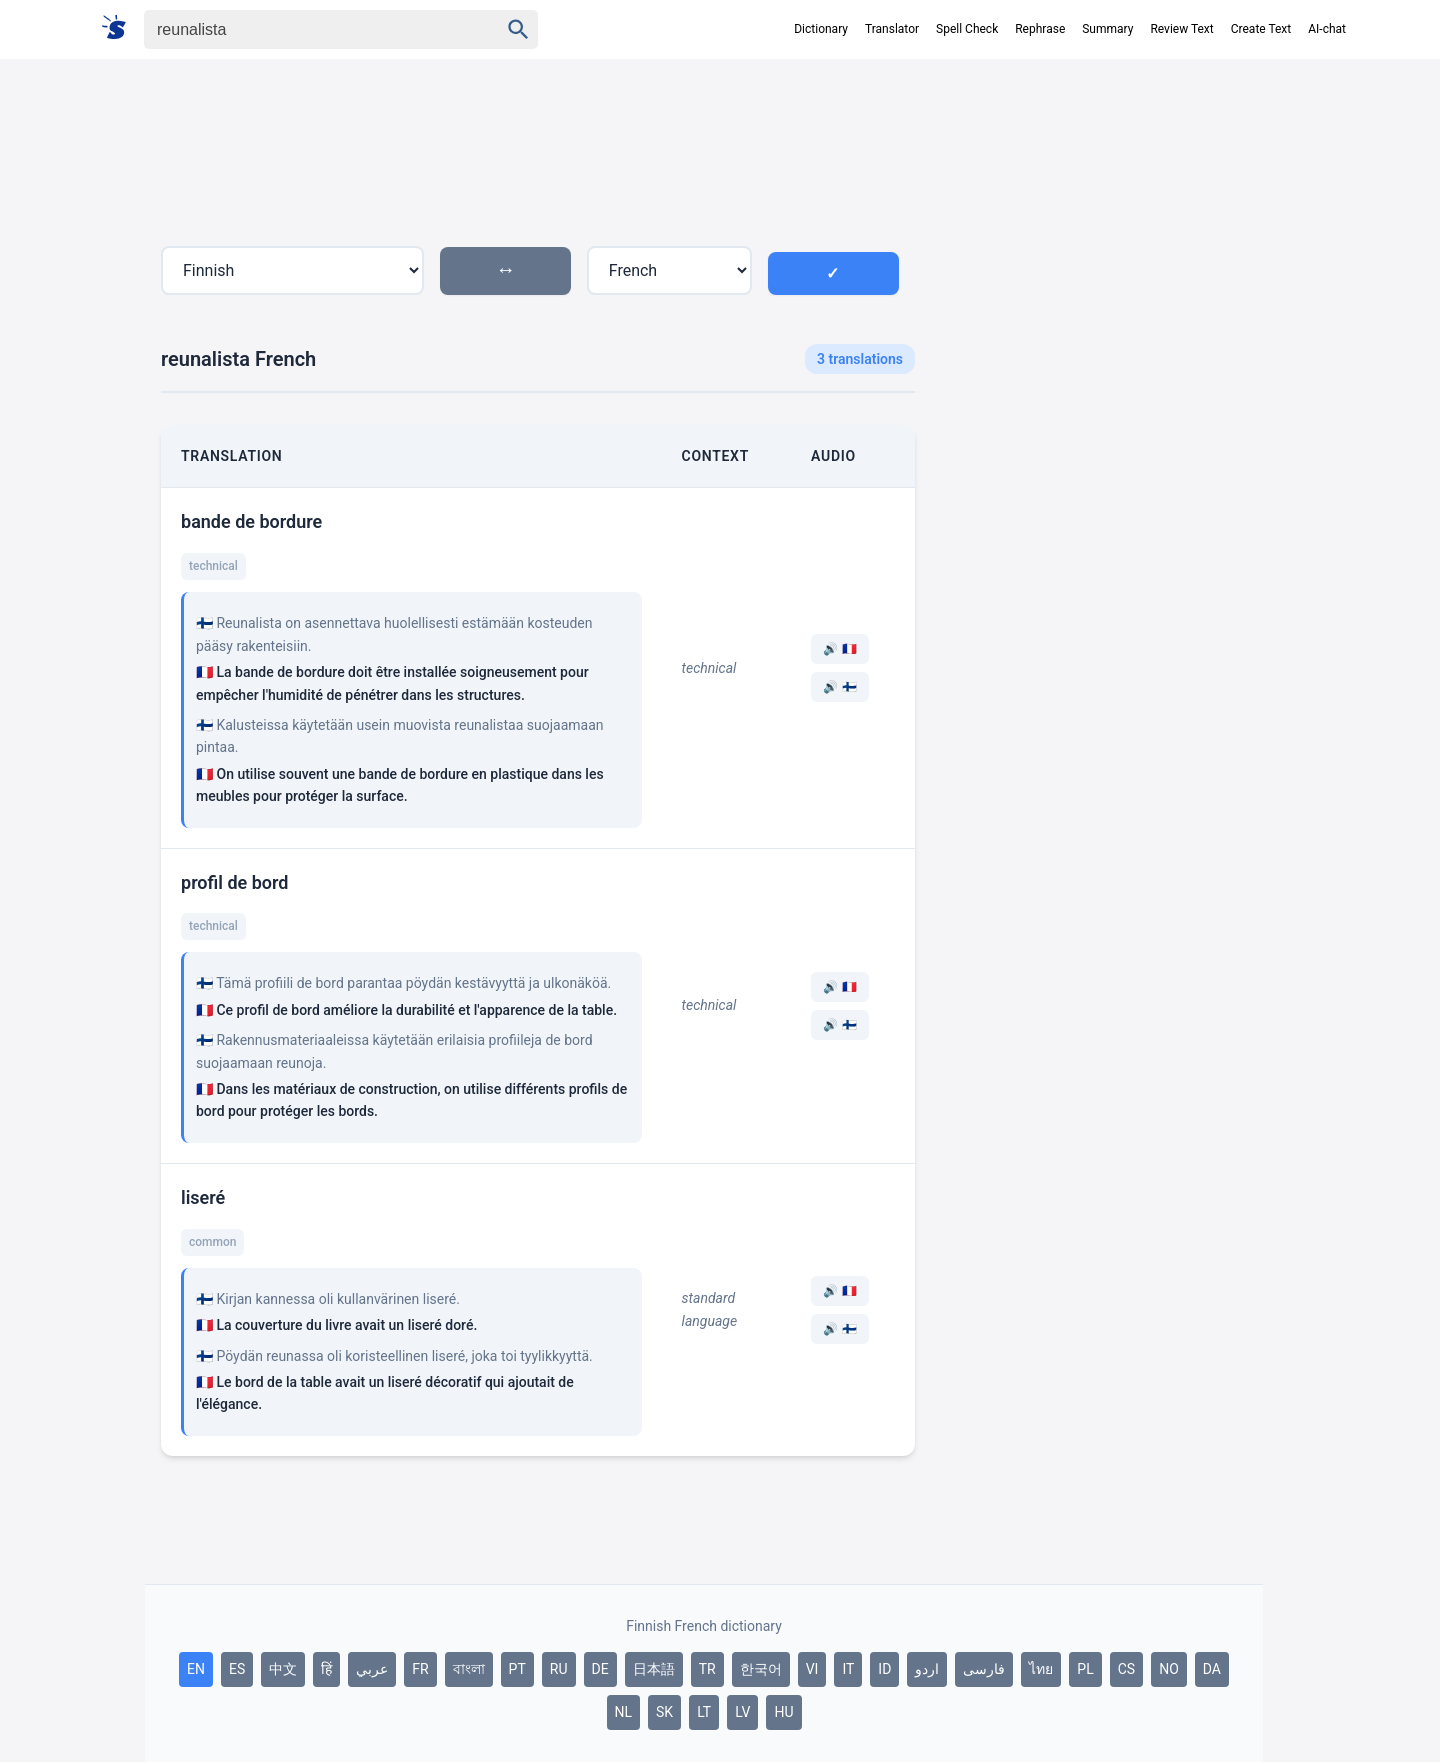 The height and width of the screenshot is (1762, 1440). What do you see at coordinates (654, 1669) in the screenshot?
I see `日本語` at bounding box center [654, 1669].